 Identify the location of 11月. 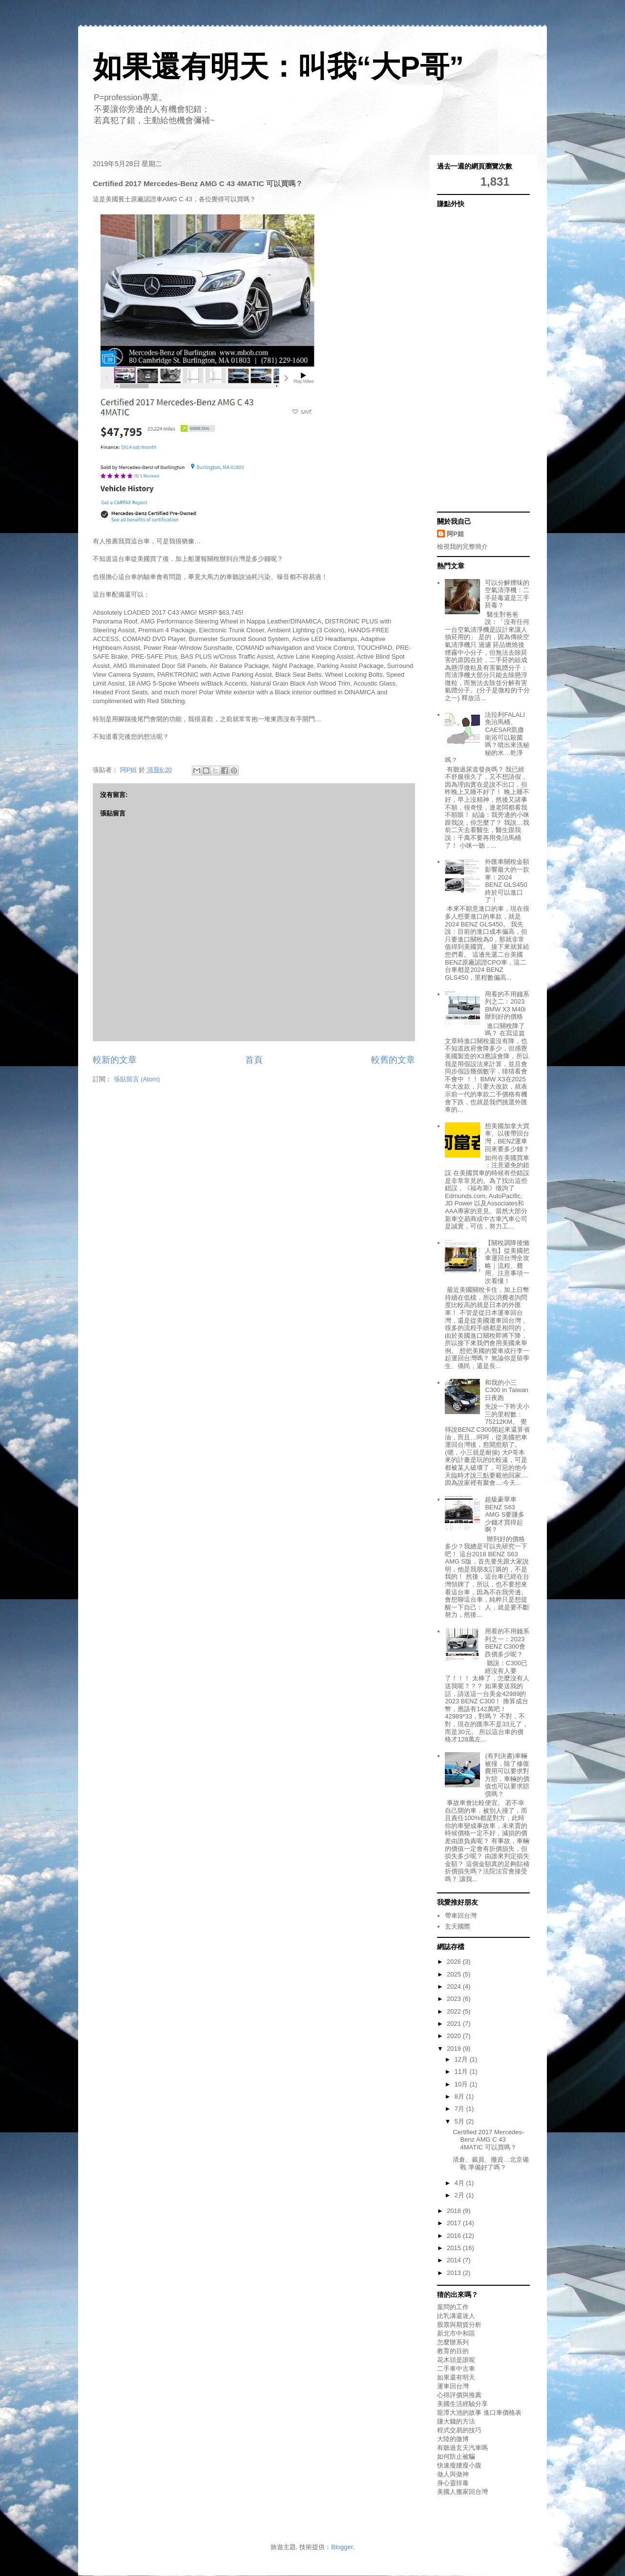
(462, 2071).